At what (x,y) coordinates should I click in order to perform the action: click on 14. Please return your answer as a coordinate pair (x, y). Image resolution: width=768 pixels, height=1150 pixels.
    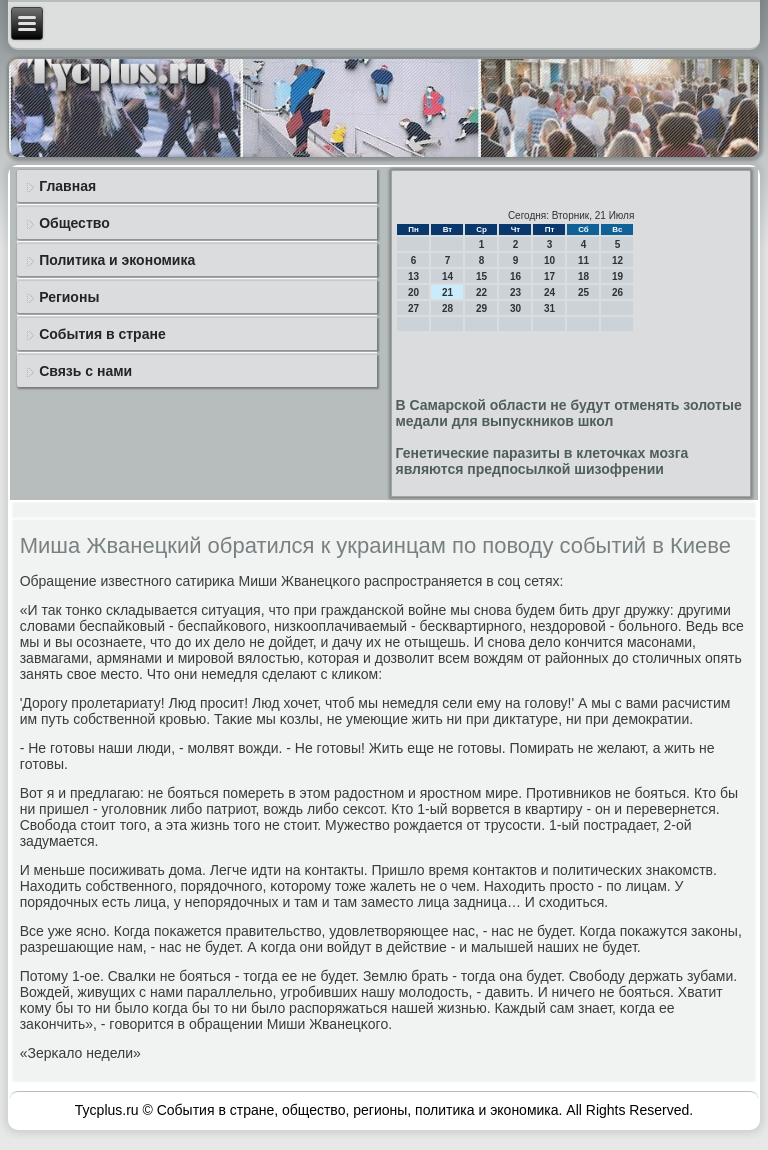
    Looking at the image, I should click on (447, 276).